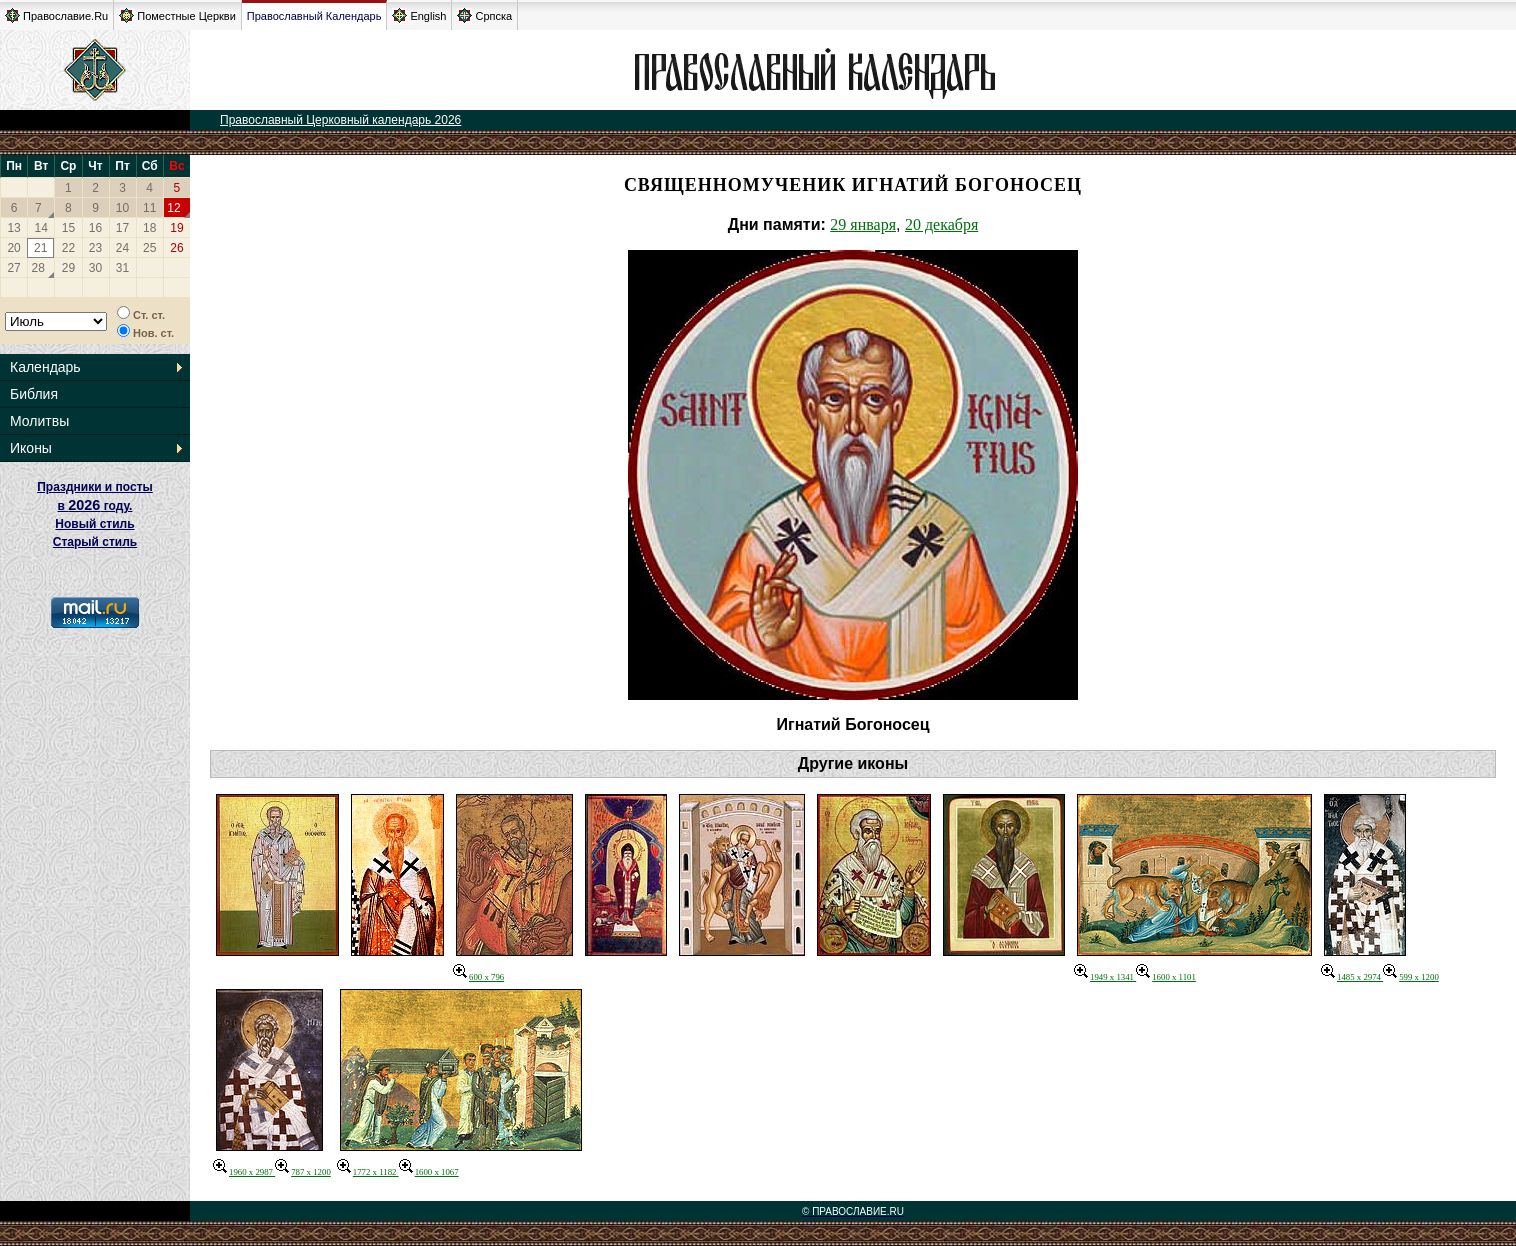 The height and width of the screenshot is (1246, 1516). Describe the element at coordinates (95, 228) in the screenshot. I see `16` at that location.